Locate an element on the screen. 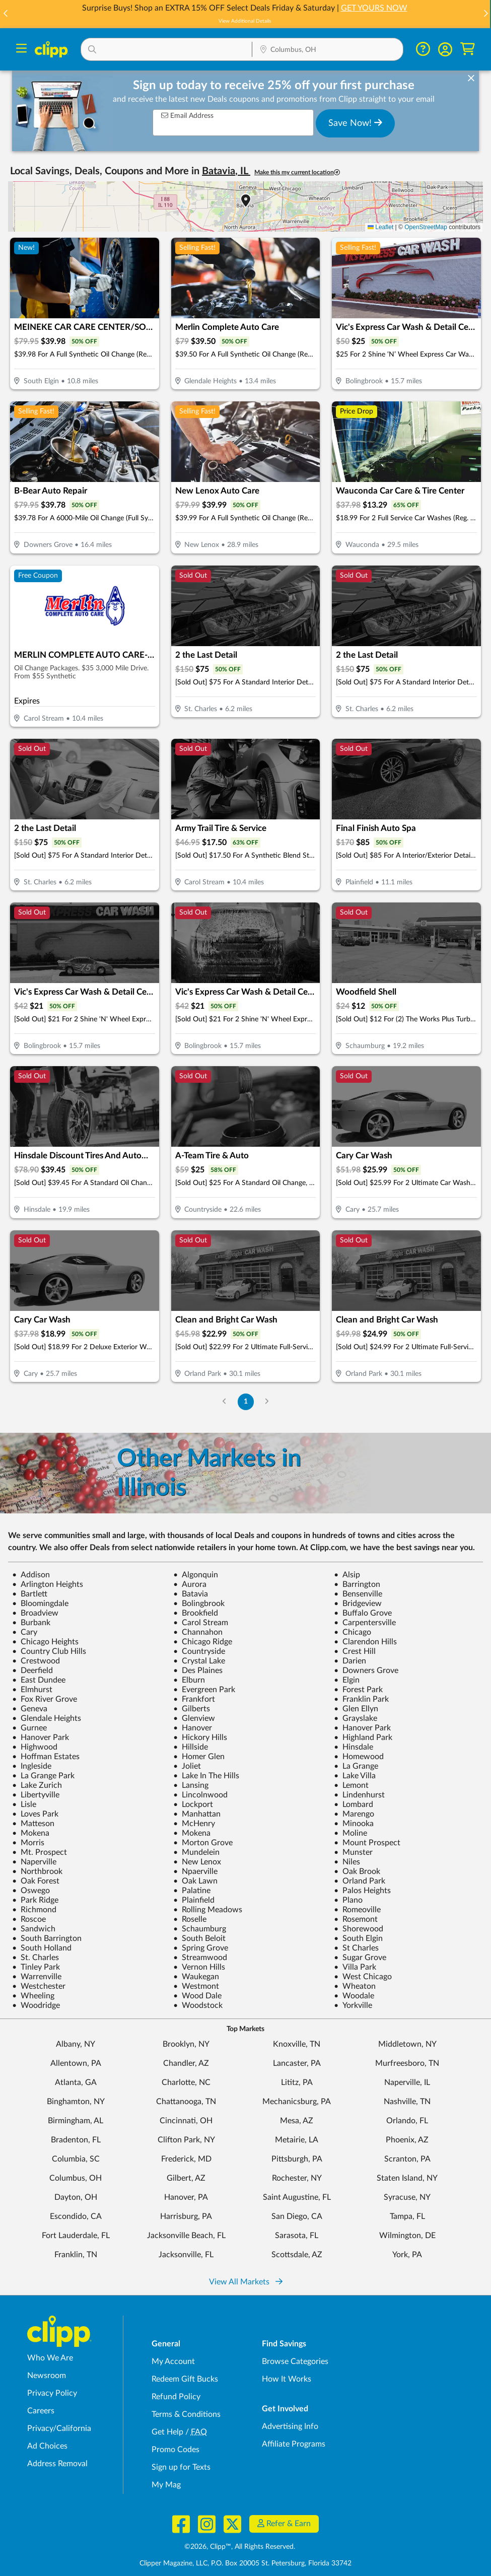 This screenshot has height=2576, width=491. Alsip is located at coordinates (347, 1575).